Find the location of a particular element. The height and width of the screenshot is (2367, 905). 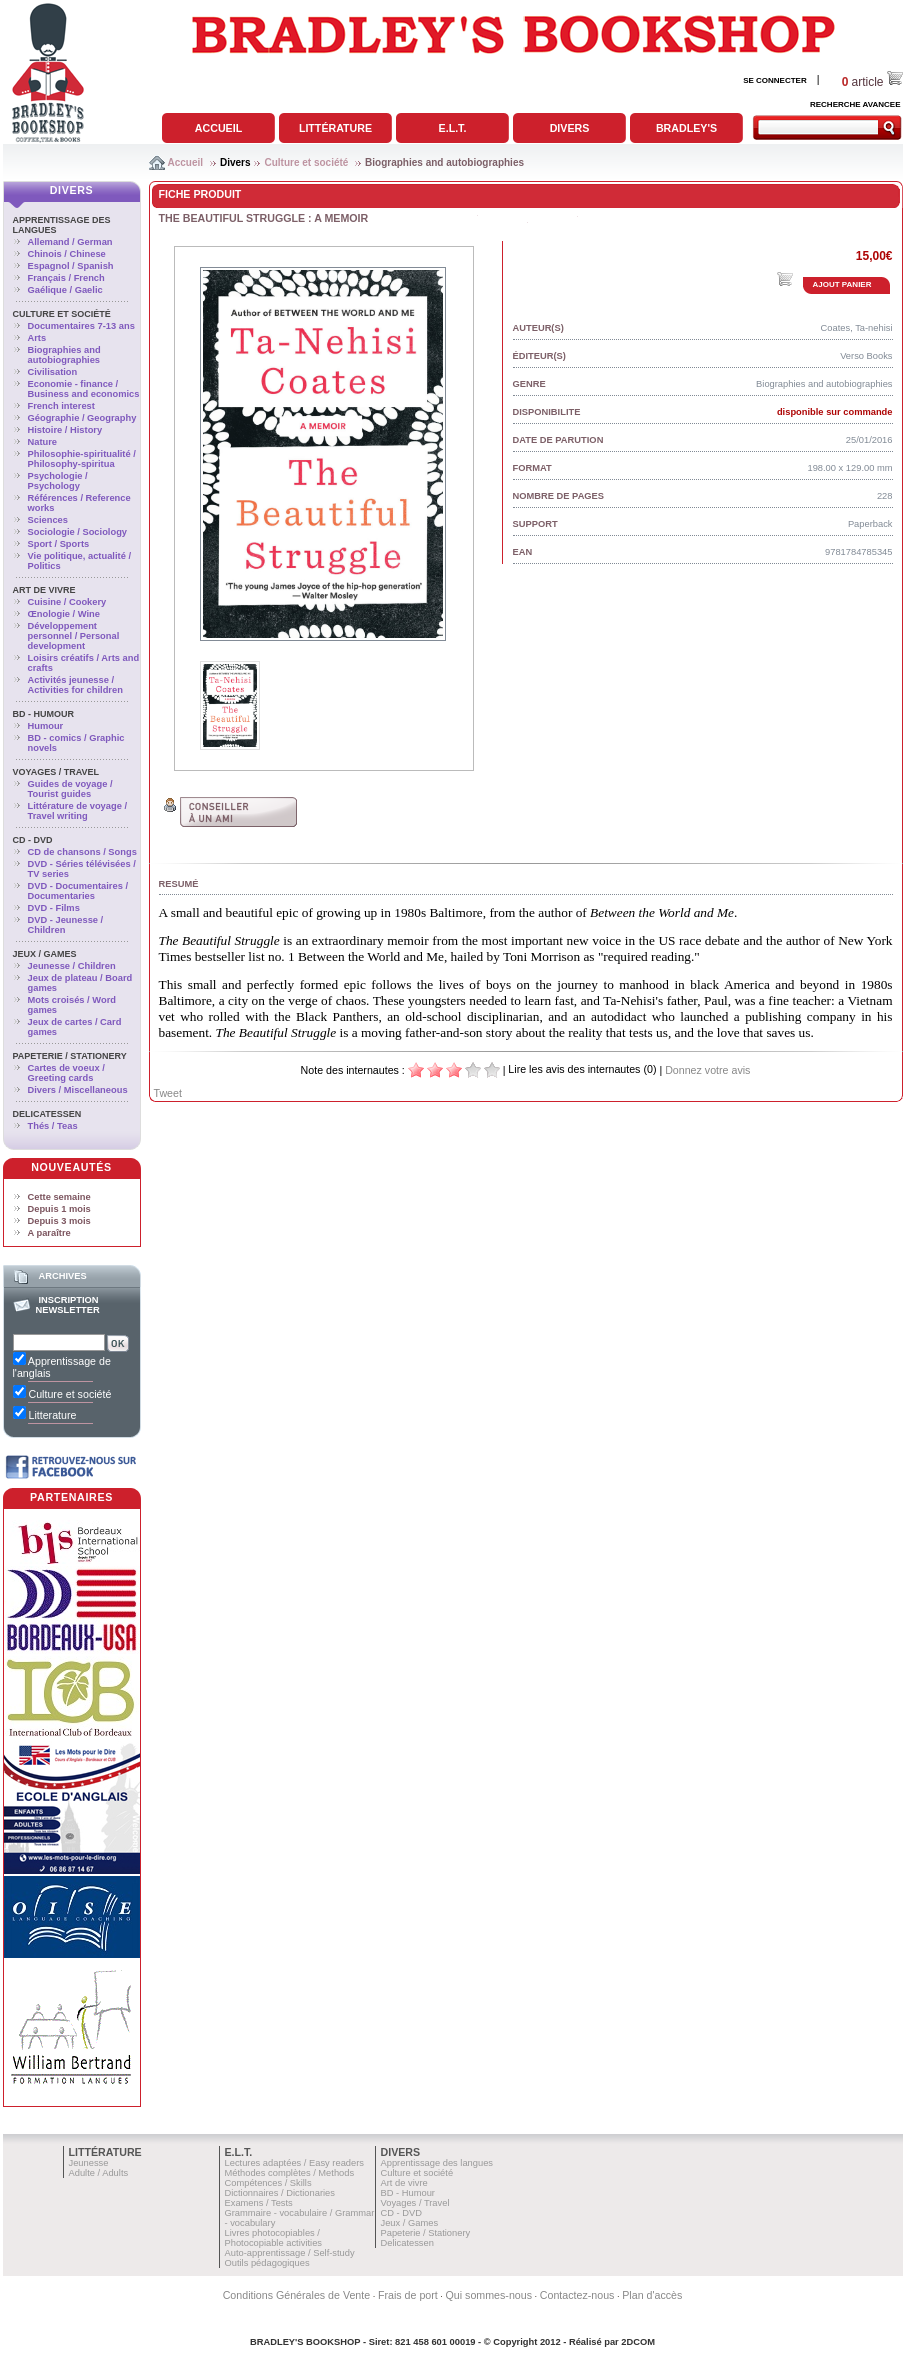

Depuis 3 mois is located at coordinates (59, 1221).